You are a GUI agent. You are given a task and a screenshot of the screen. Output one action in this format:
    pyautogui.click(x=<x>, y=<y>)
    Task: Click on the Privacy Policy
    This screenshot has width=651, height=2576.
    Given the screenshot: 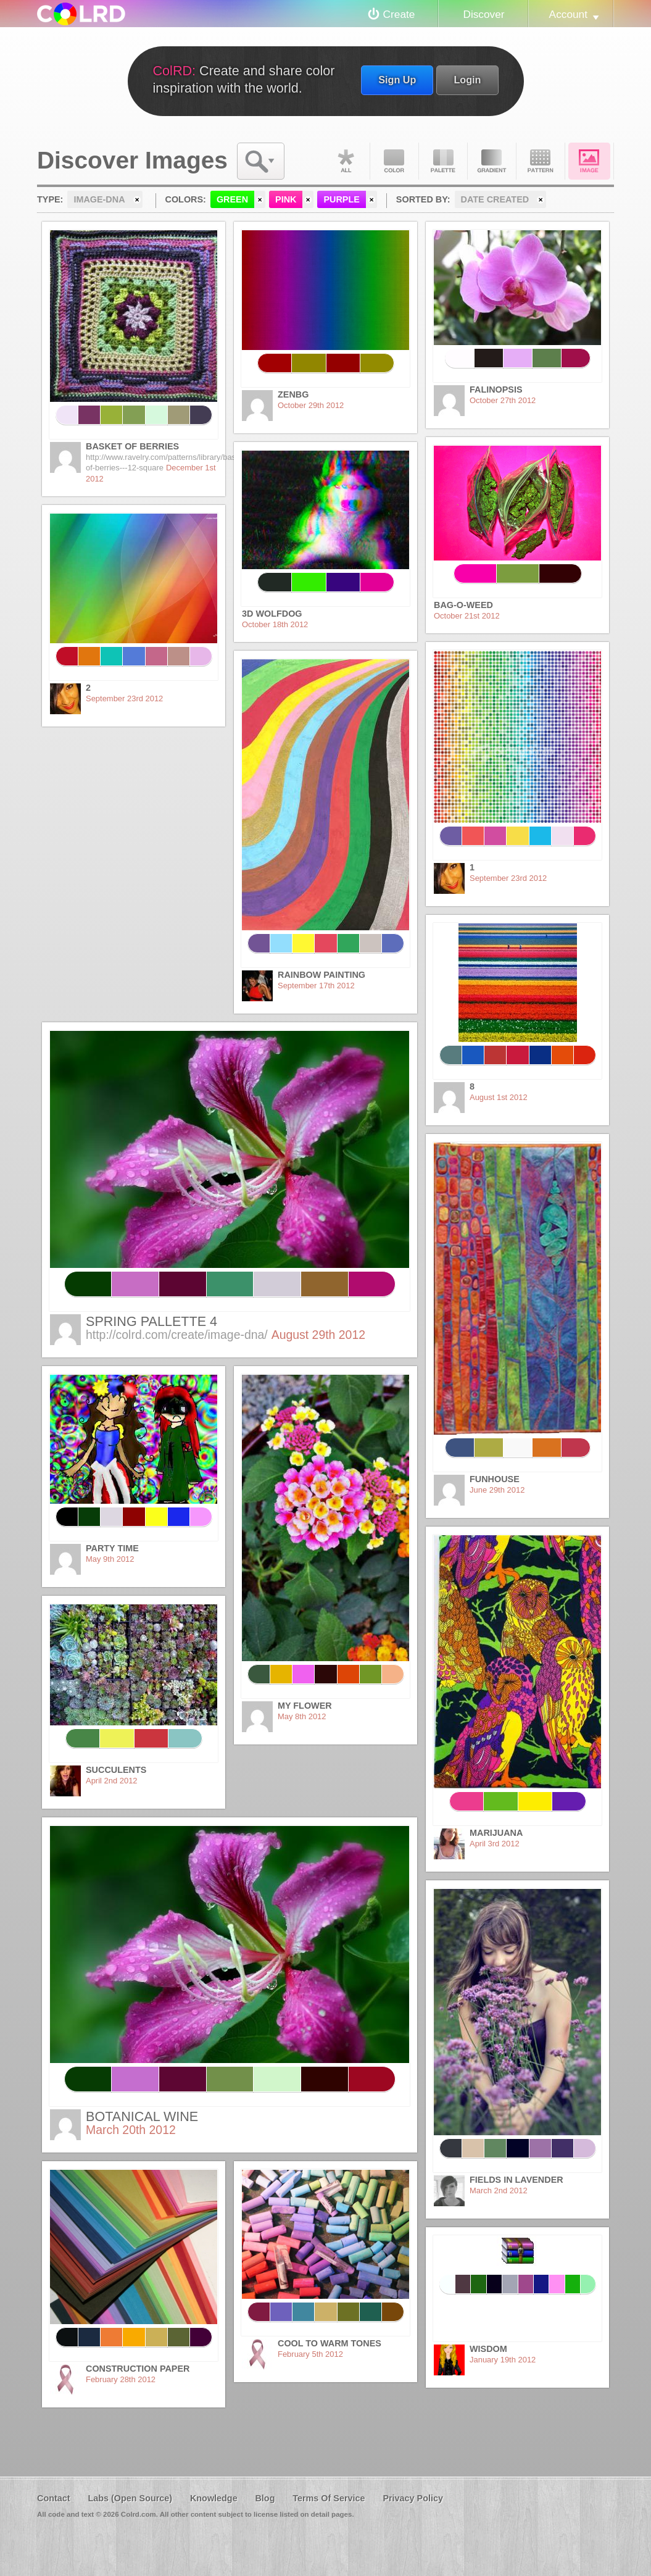 What is the action you would take?
    pyautogui.click(x=413, y=2498)
    